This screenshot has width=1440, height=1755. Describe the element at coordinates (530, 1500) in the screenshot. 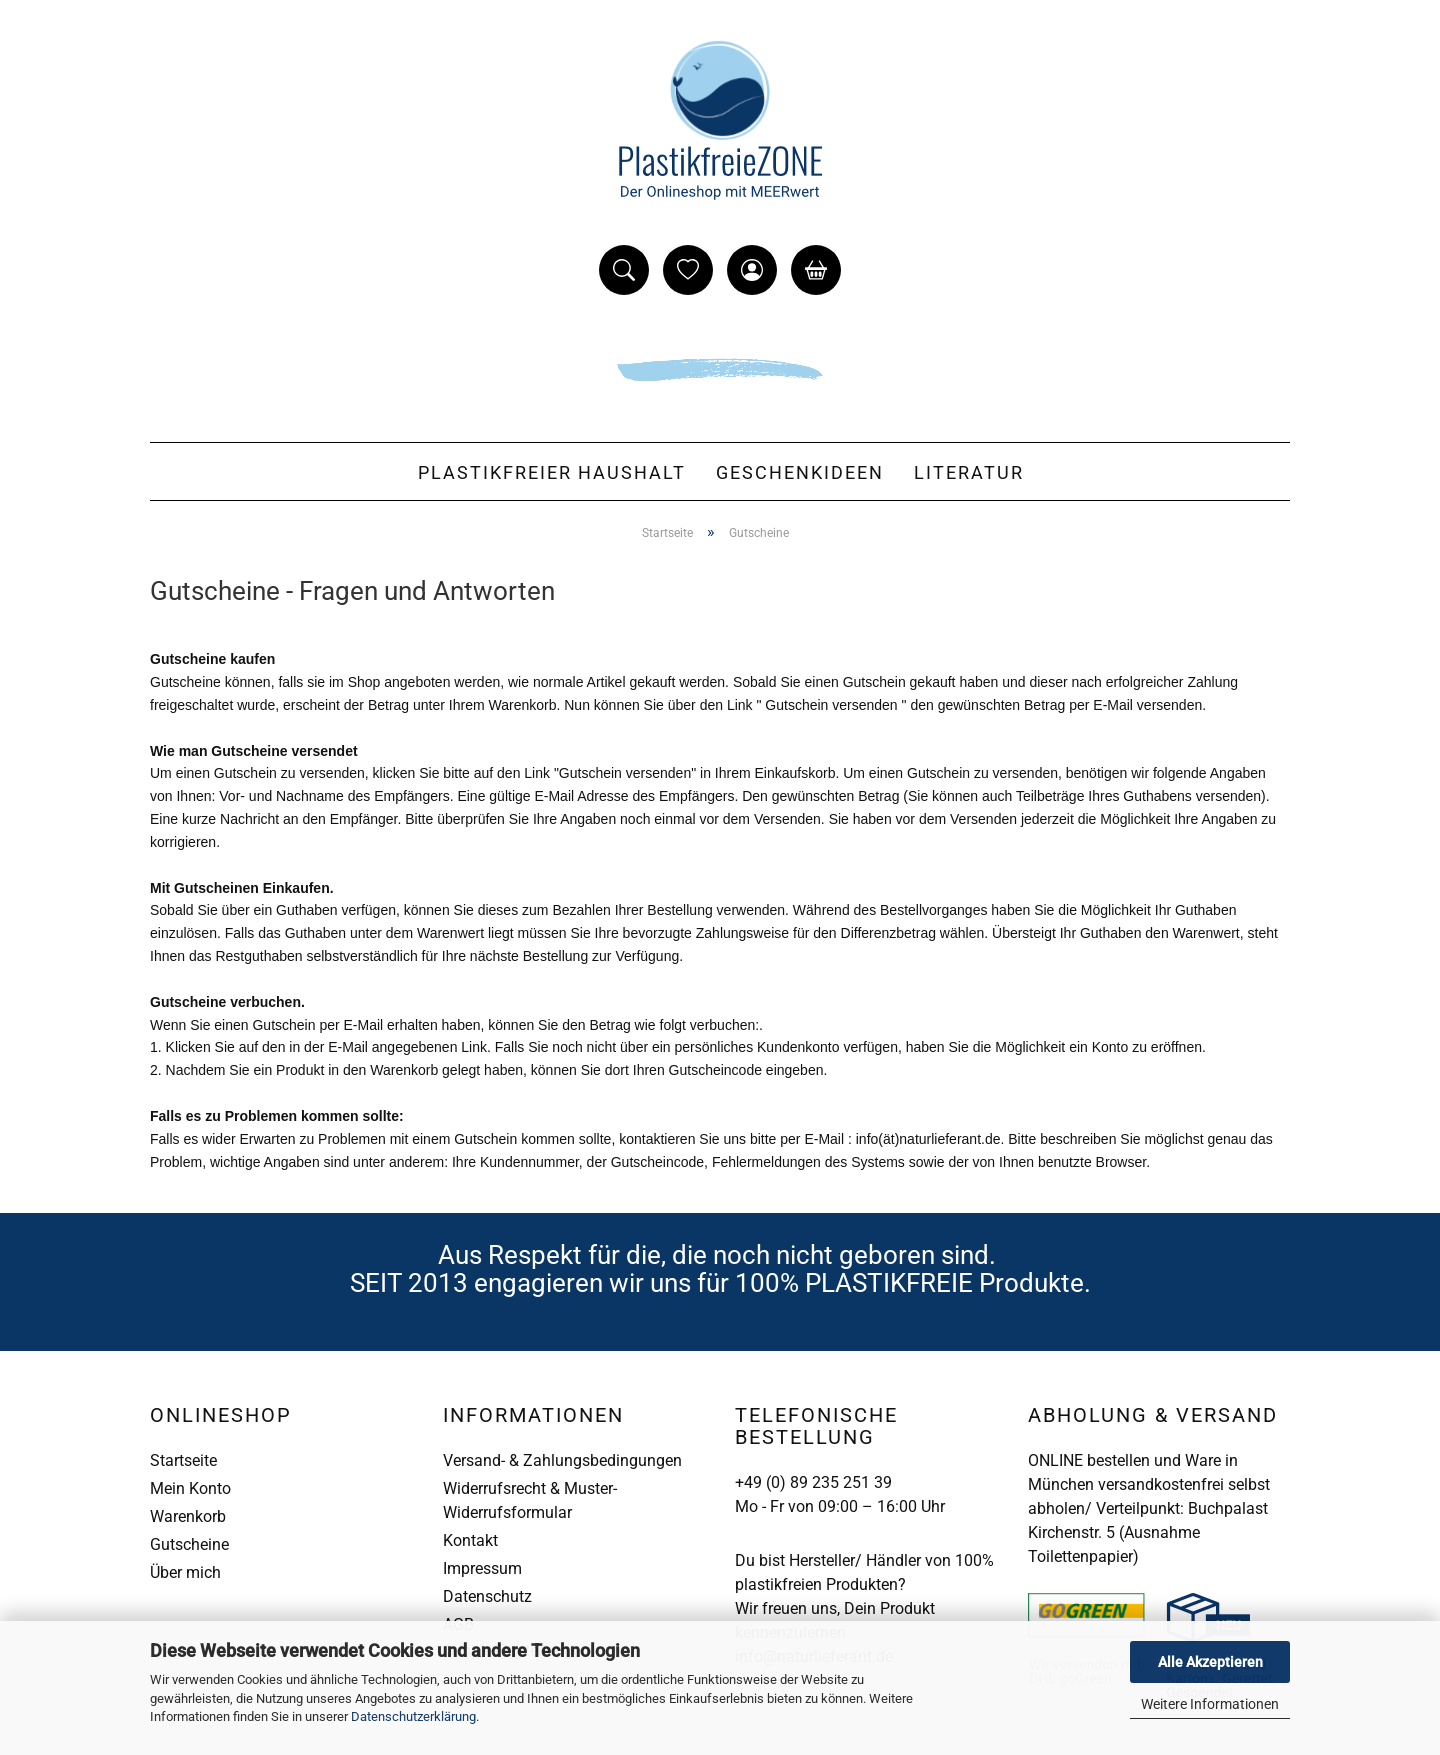

I see `Widerrufsrecht & Muster-Widerrufsformular` at that location.